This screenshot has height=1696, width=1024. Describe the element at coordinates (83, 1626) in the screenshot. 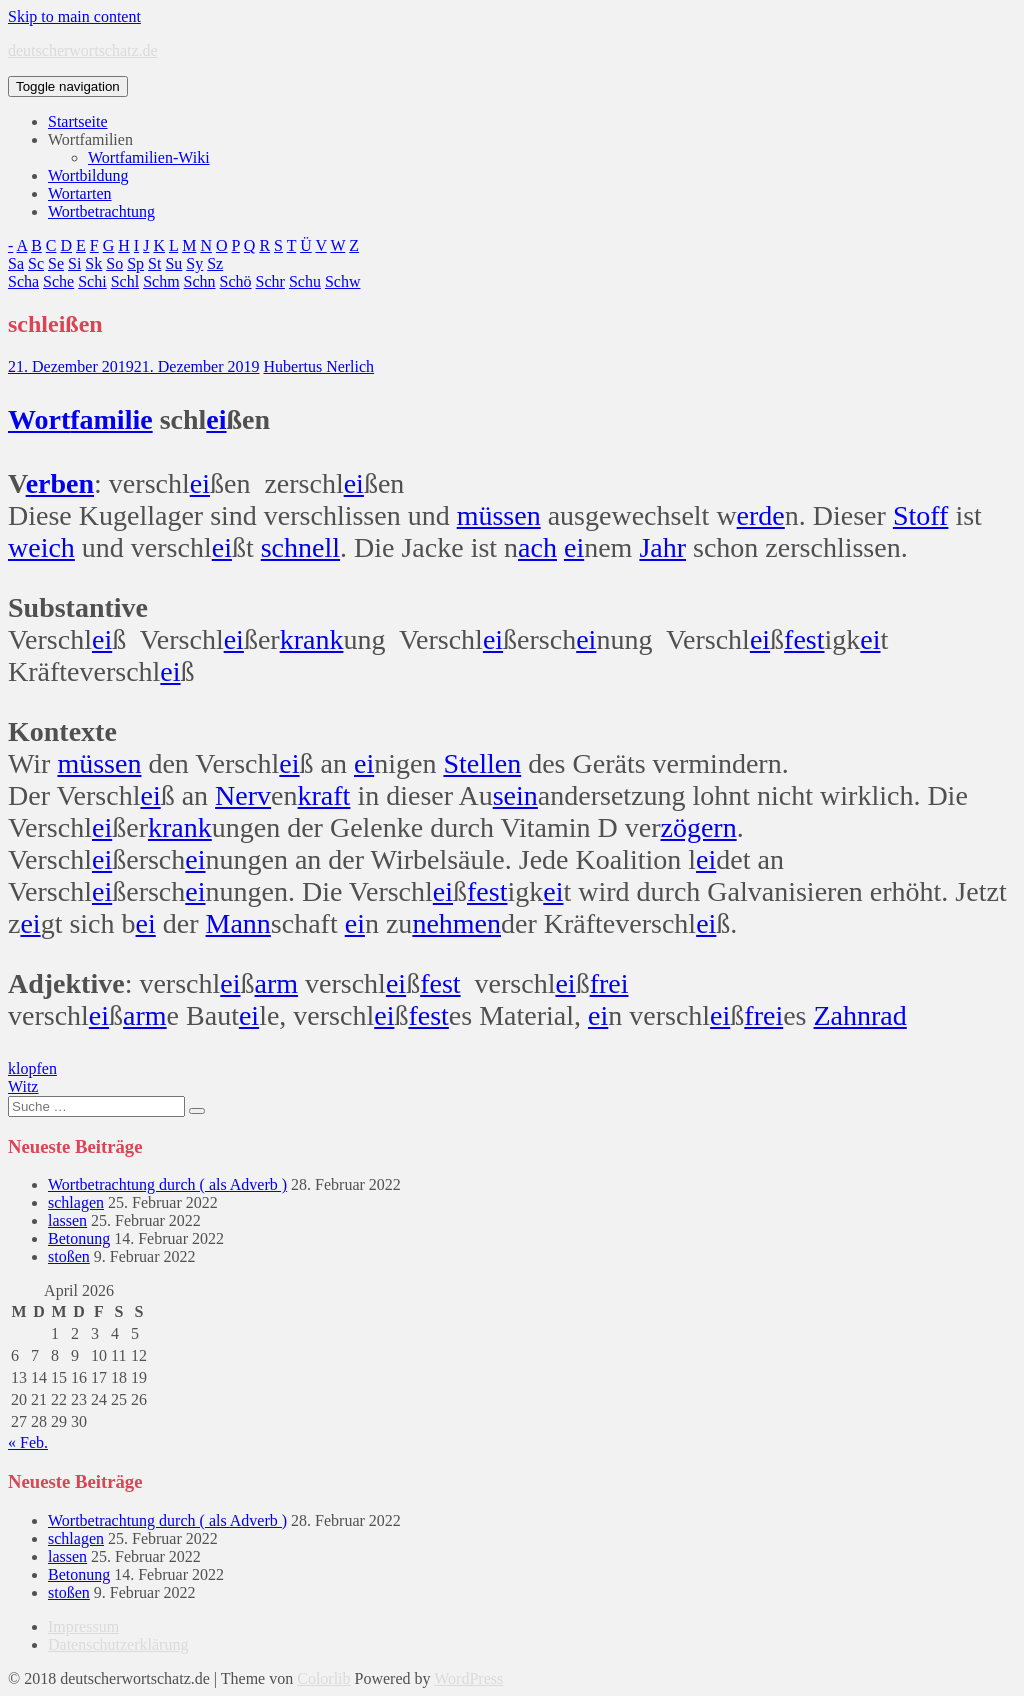

I see `Impressum` at that location.